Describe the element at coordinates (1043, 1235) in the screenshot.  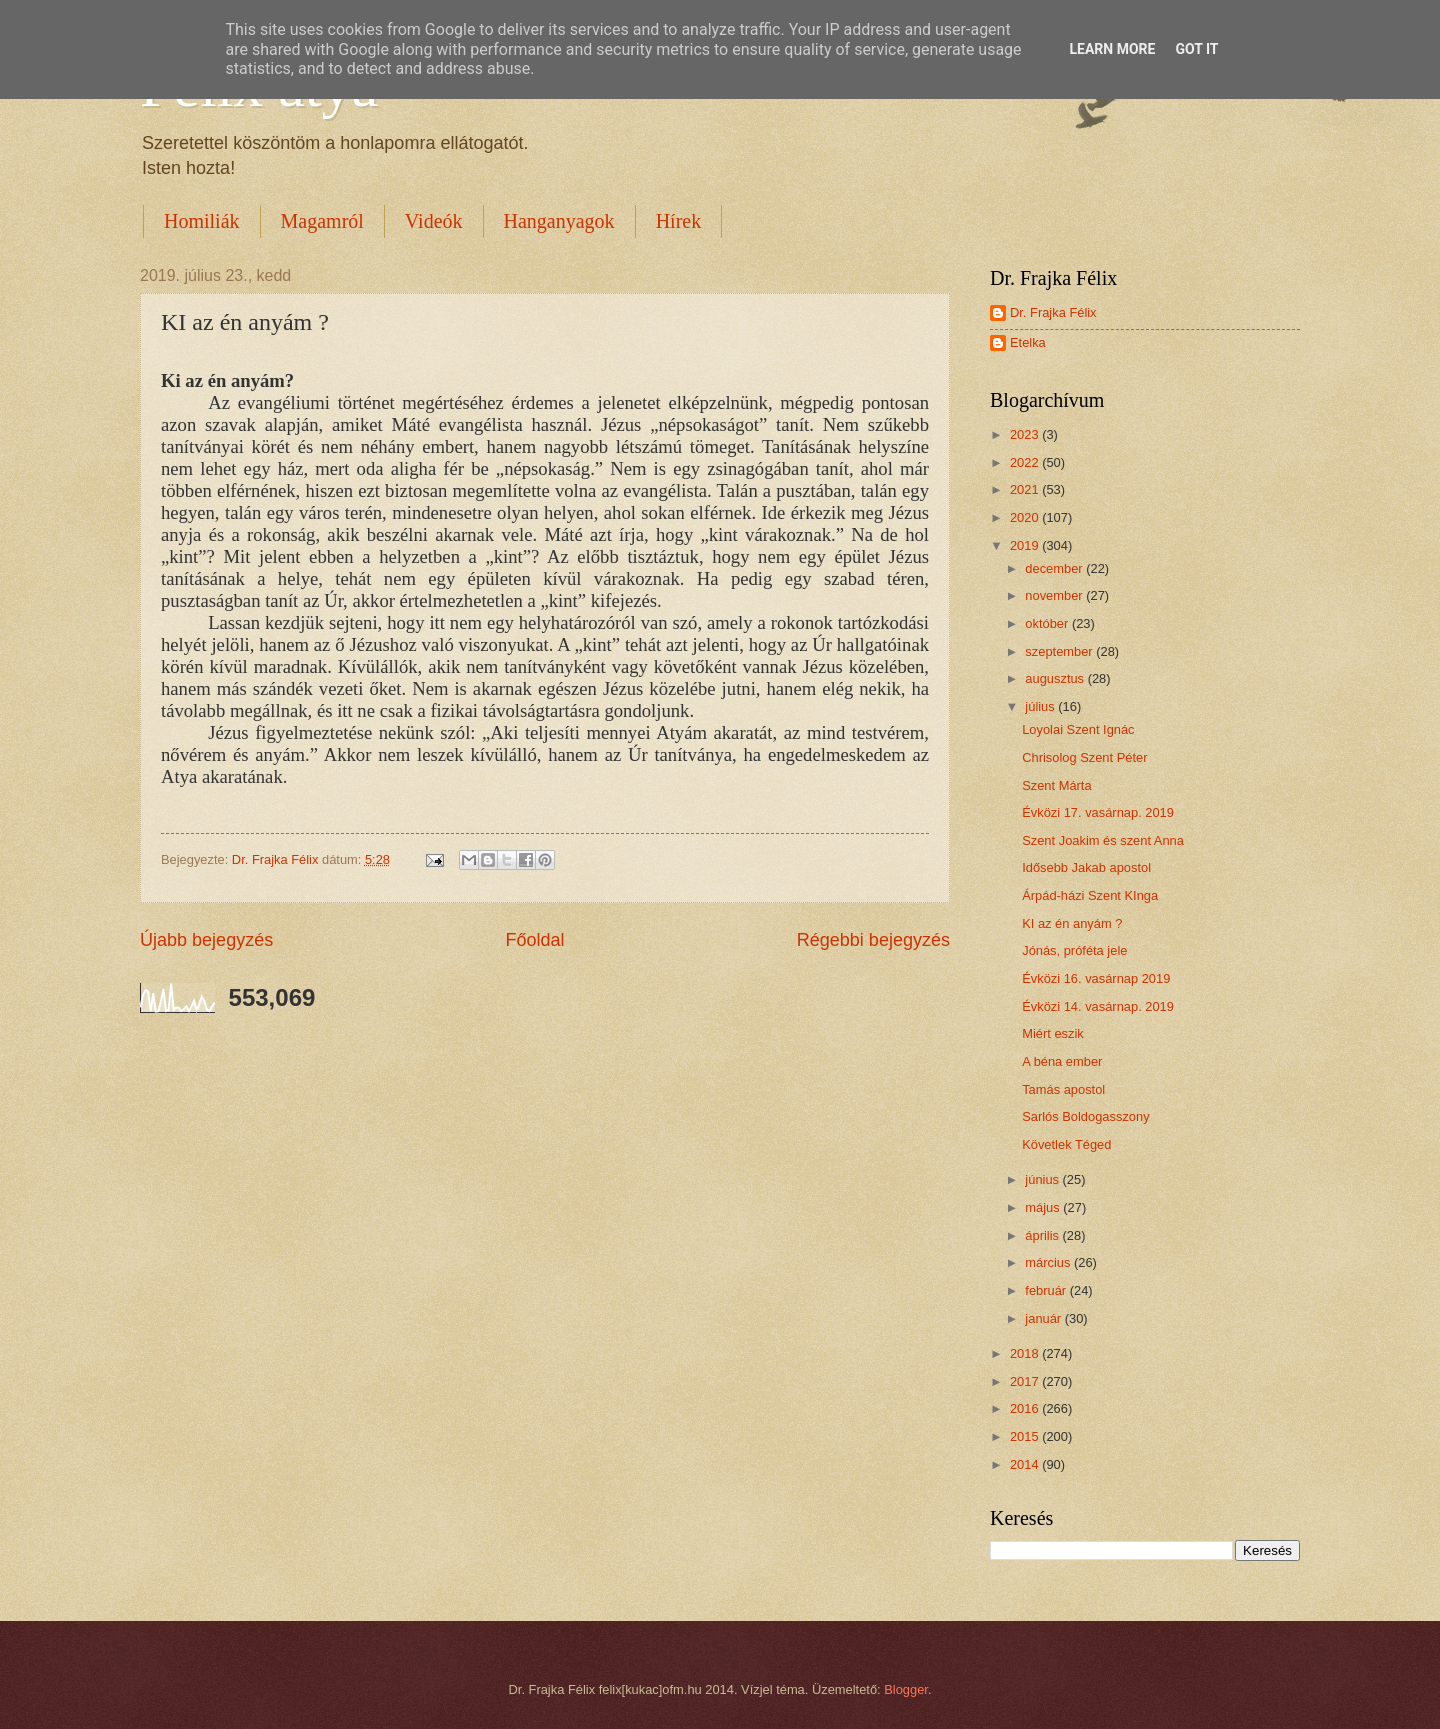
I see `április` at that location.